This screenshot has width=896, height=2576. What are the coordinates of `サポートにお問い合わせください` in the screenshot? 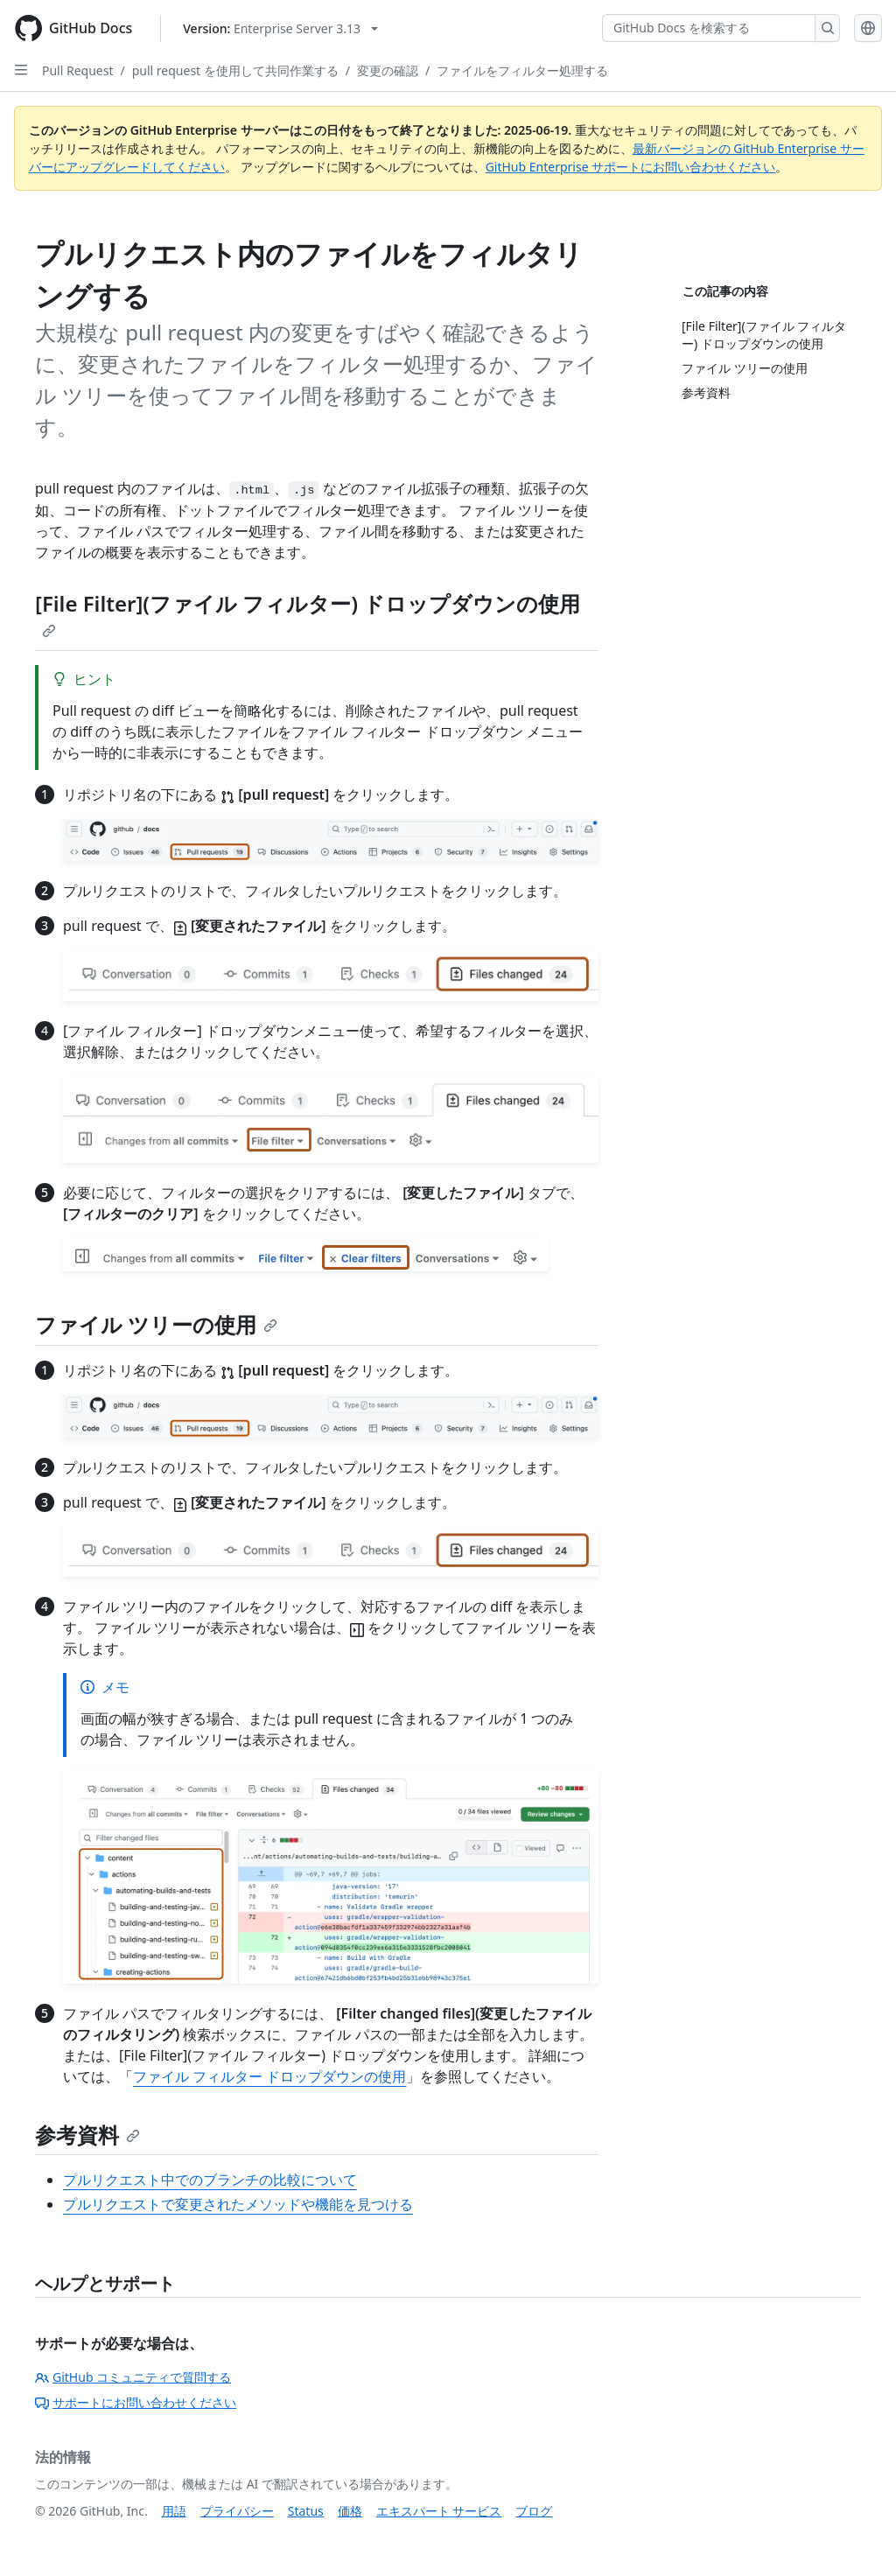 It's located at (135, 2402).